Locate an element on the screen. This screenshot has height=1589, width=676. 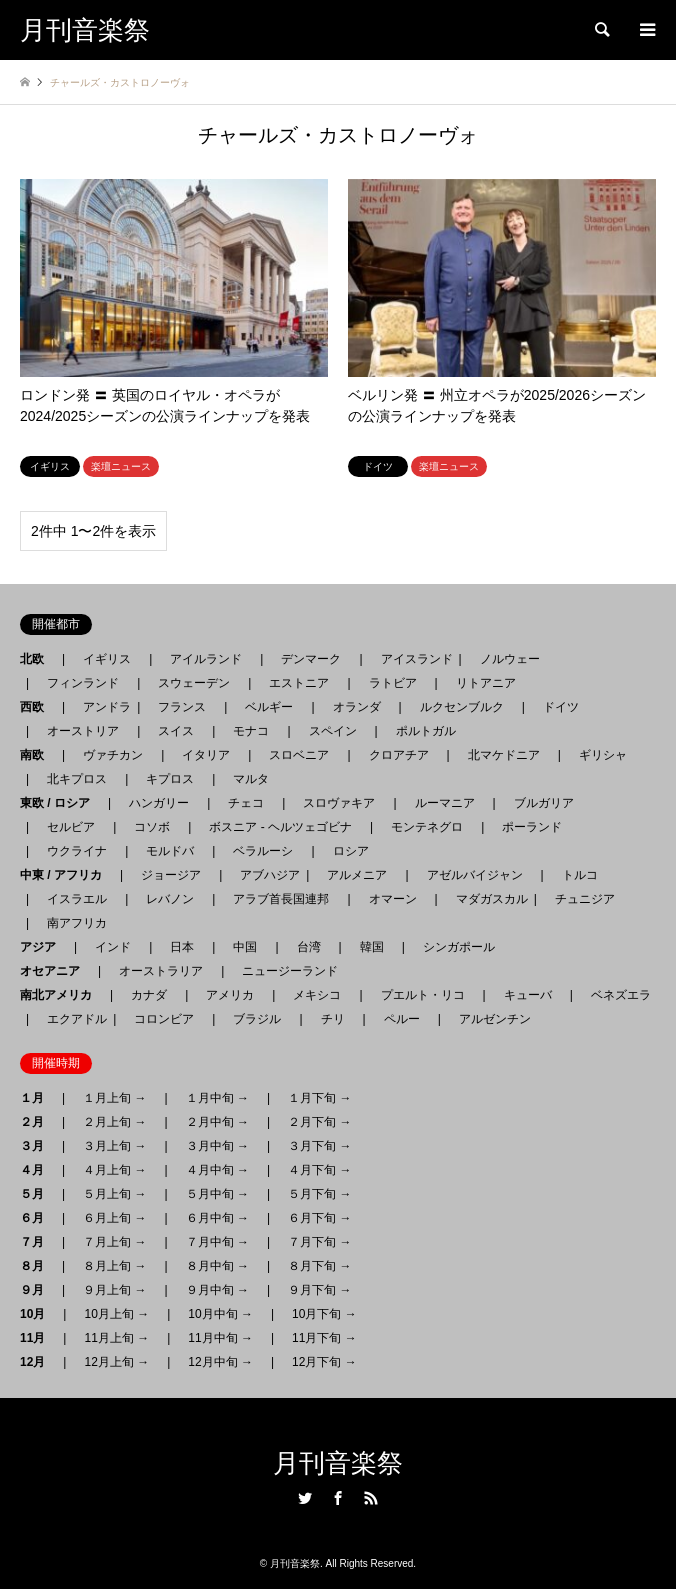
ルーマニア is located at coordinates (445, 803).